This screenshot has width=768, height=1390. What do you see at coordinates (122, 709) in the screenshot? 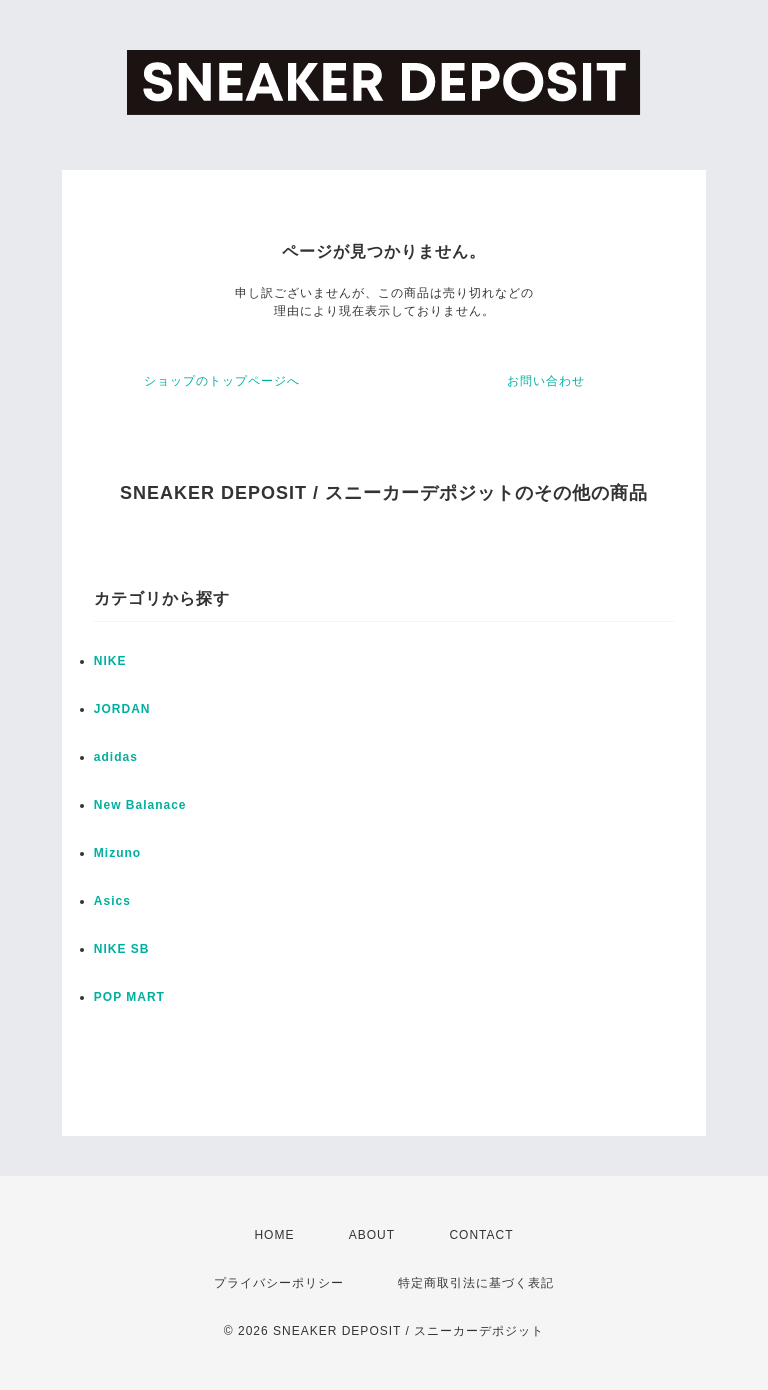
I see `JORDAN` at bounding box center [122, 709].